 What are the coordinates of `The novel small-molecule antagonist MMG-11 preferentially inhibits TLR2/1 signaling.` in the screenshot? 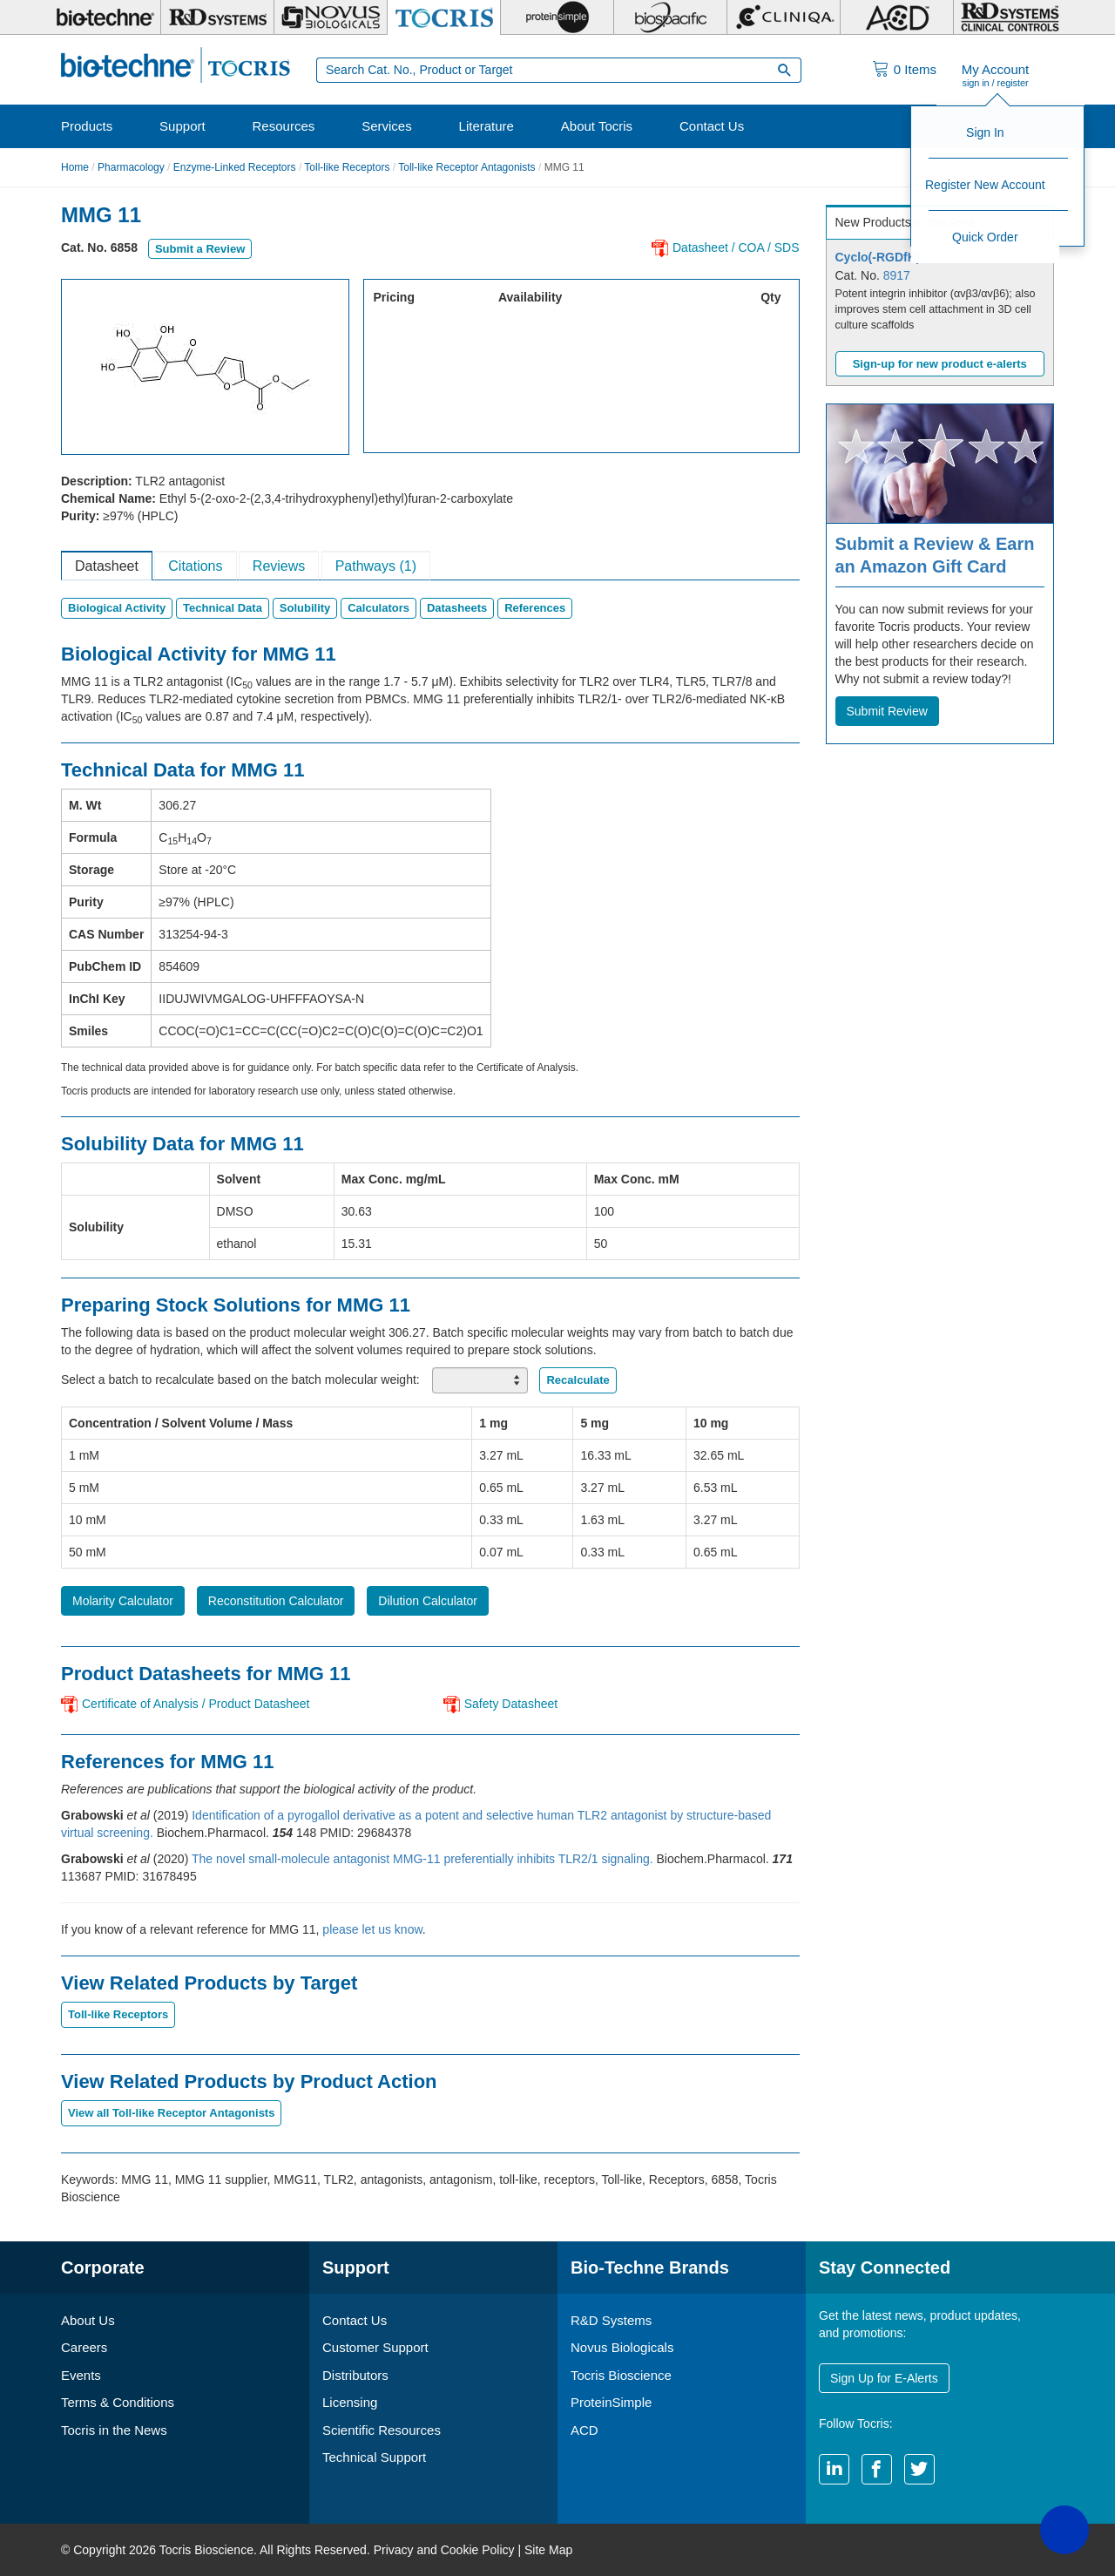 It's located at (424, 1859).